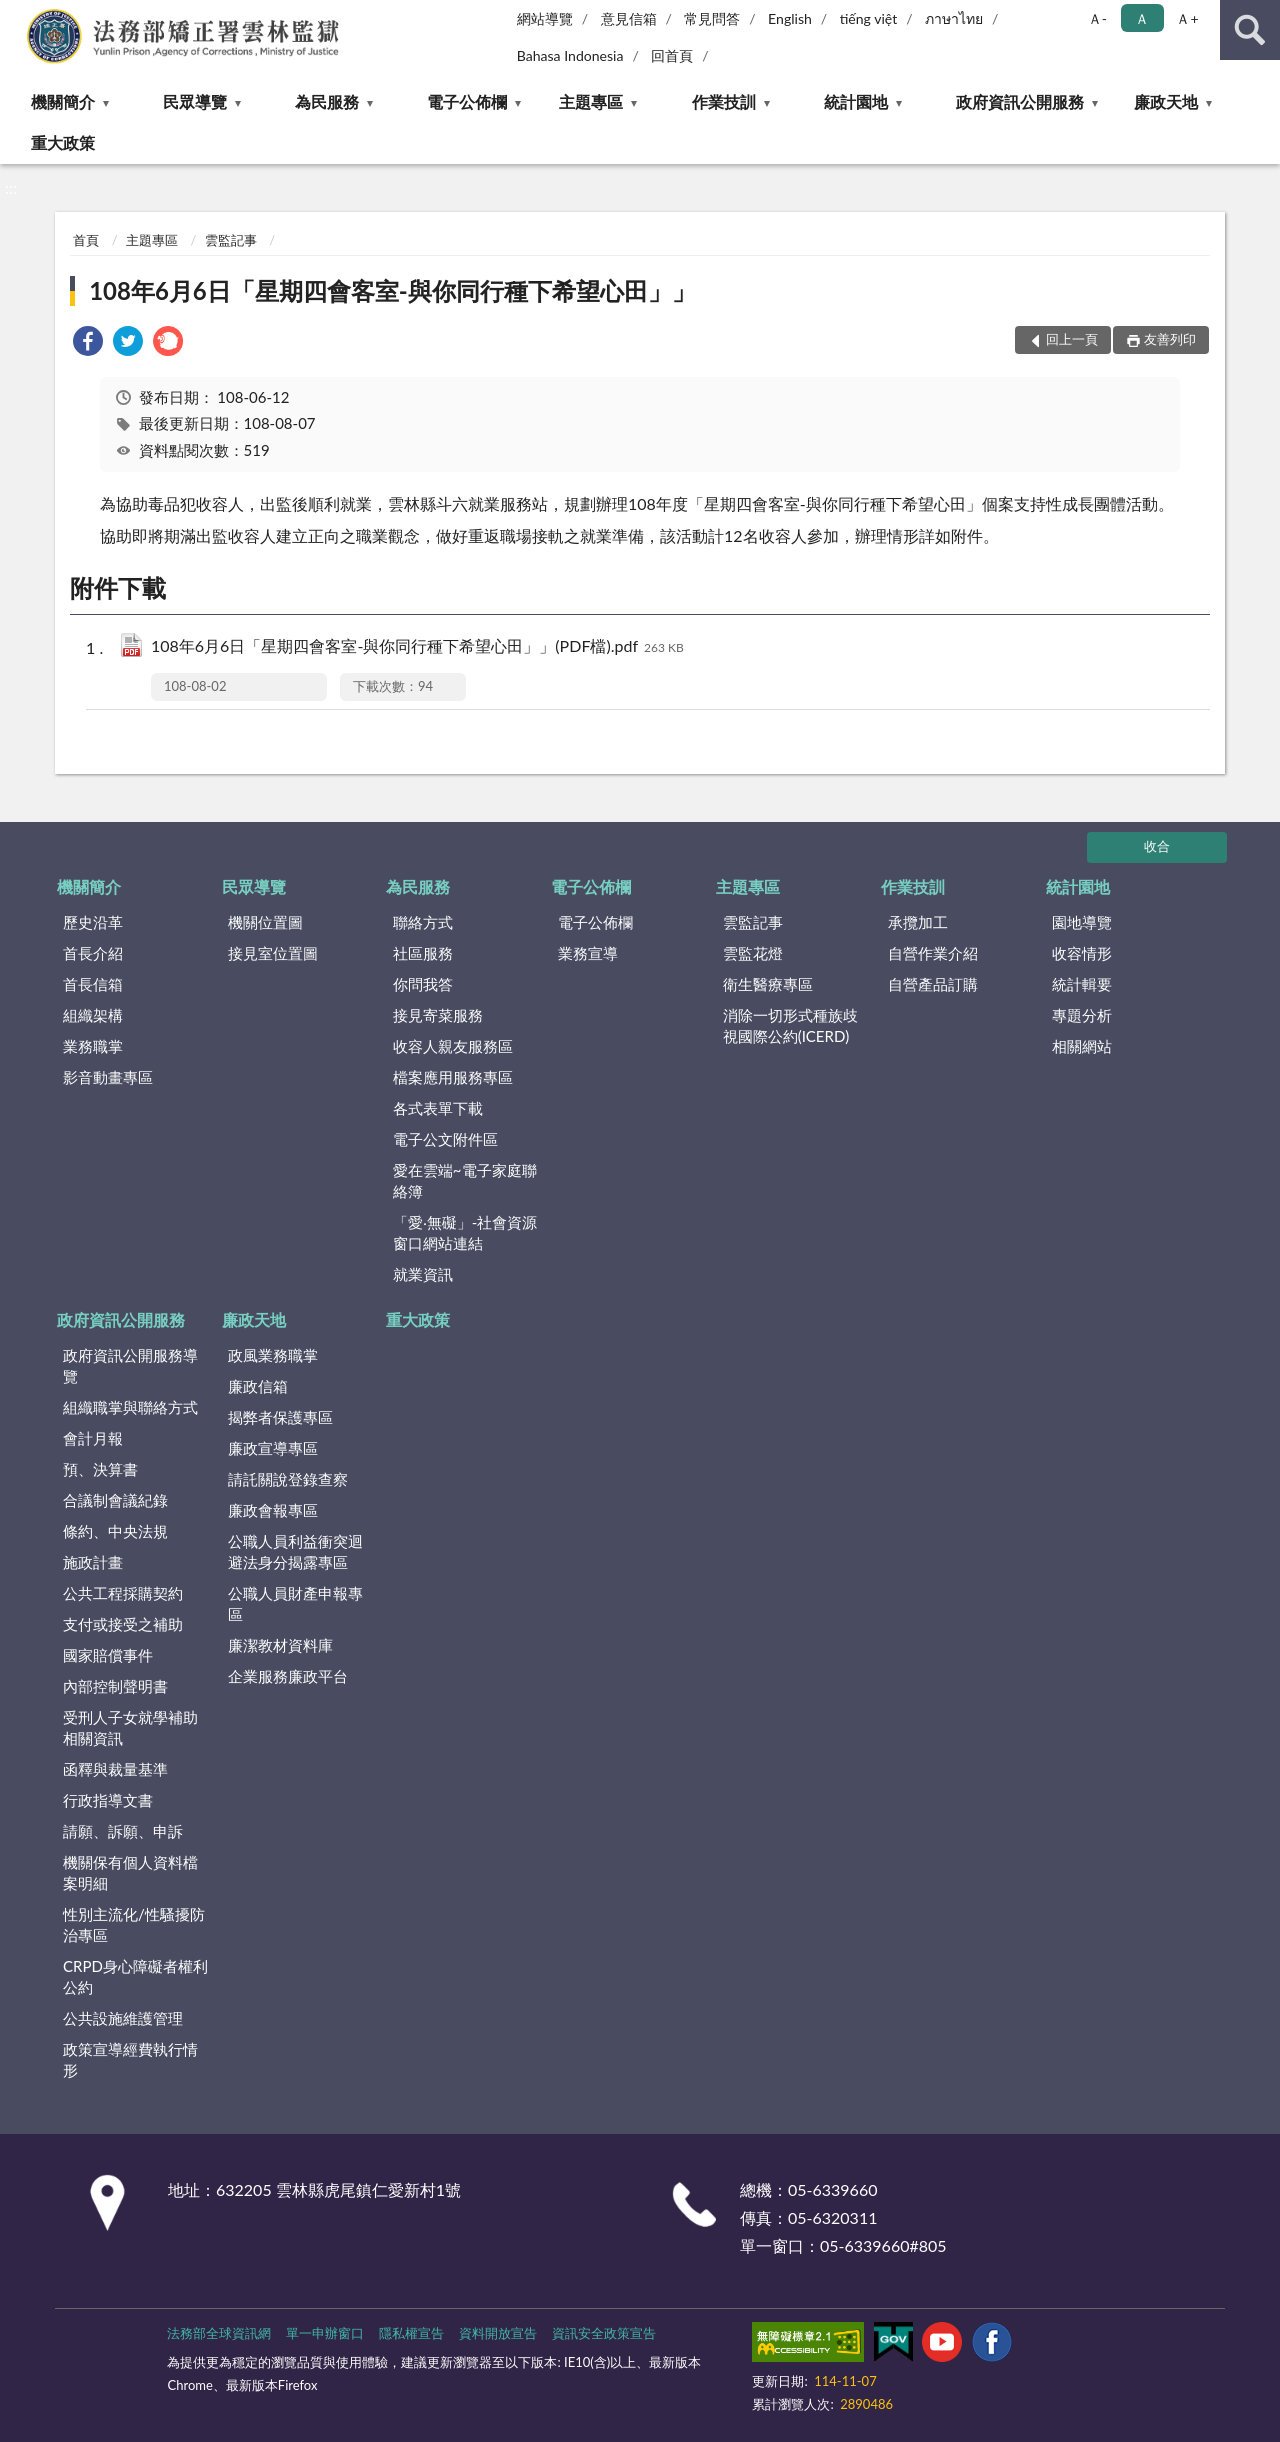 This screenshot has height=2442, width=1280. I want to click on 業務職掌, so click(93, 1046).